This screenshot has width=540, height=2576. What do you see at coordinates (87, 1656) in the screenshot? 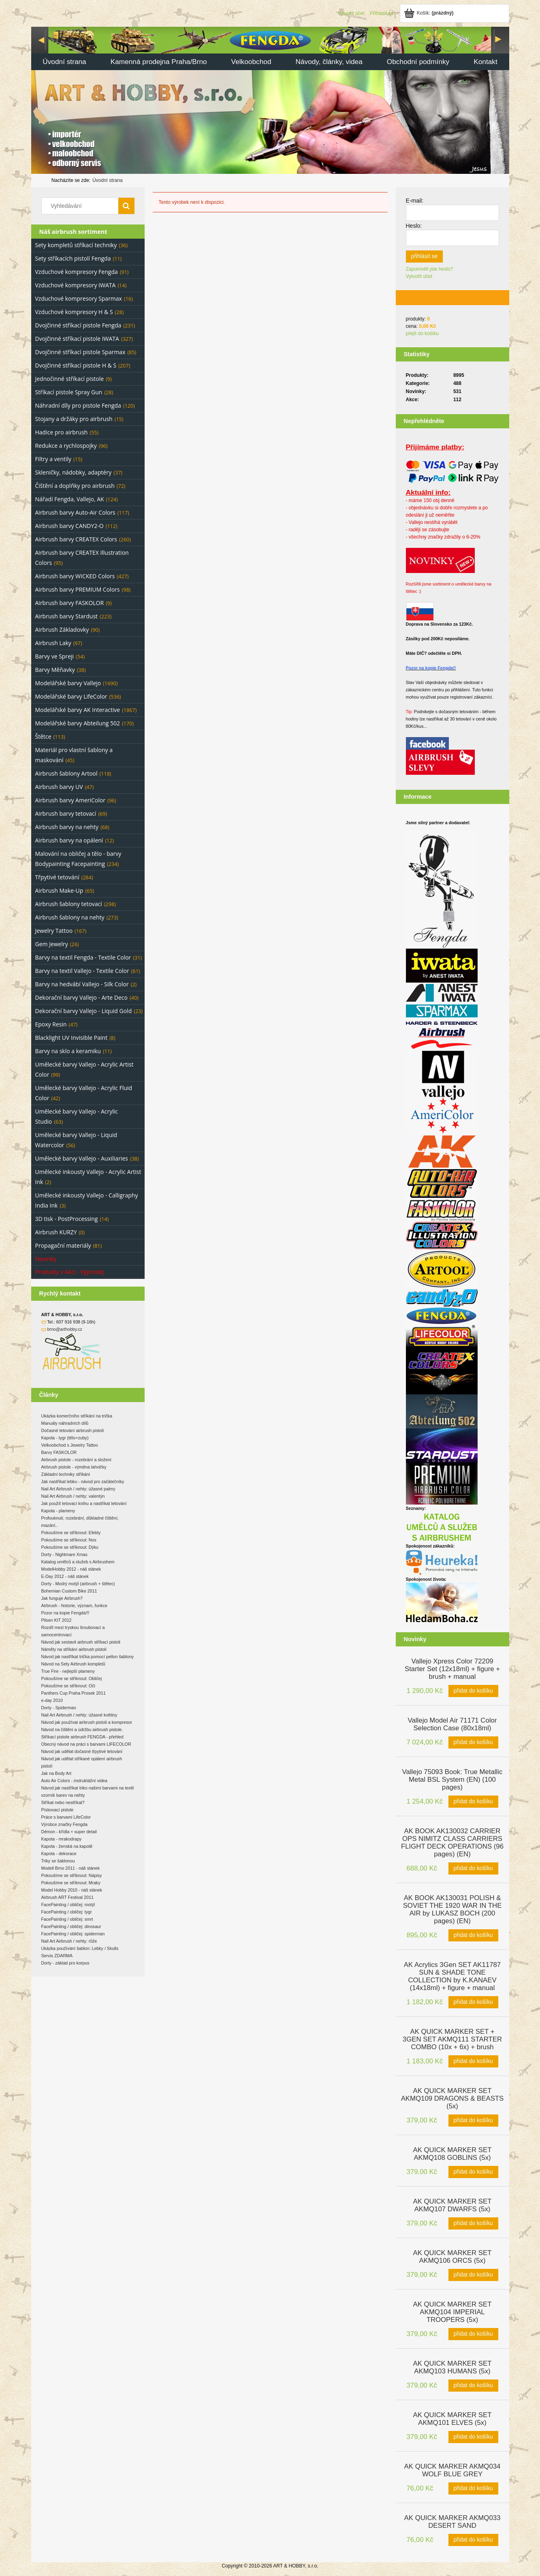
I see `Návod jak nastříkat trička pomocí pellon šablony` at bounding box center [87, 1656].